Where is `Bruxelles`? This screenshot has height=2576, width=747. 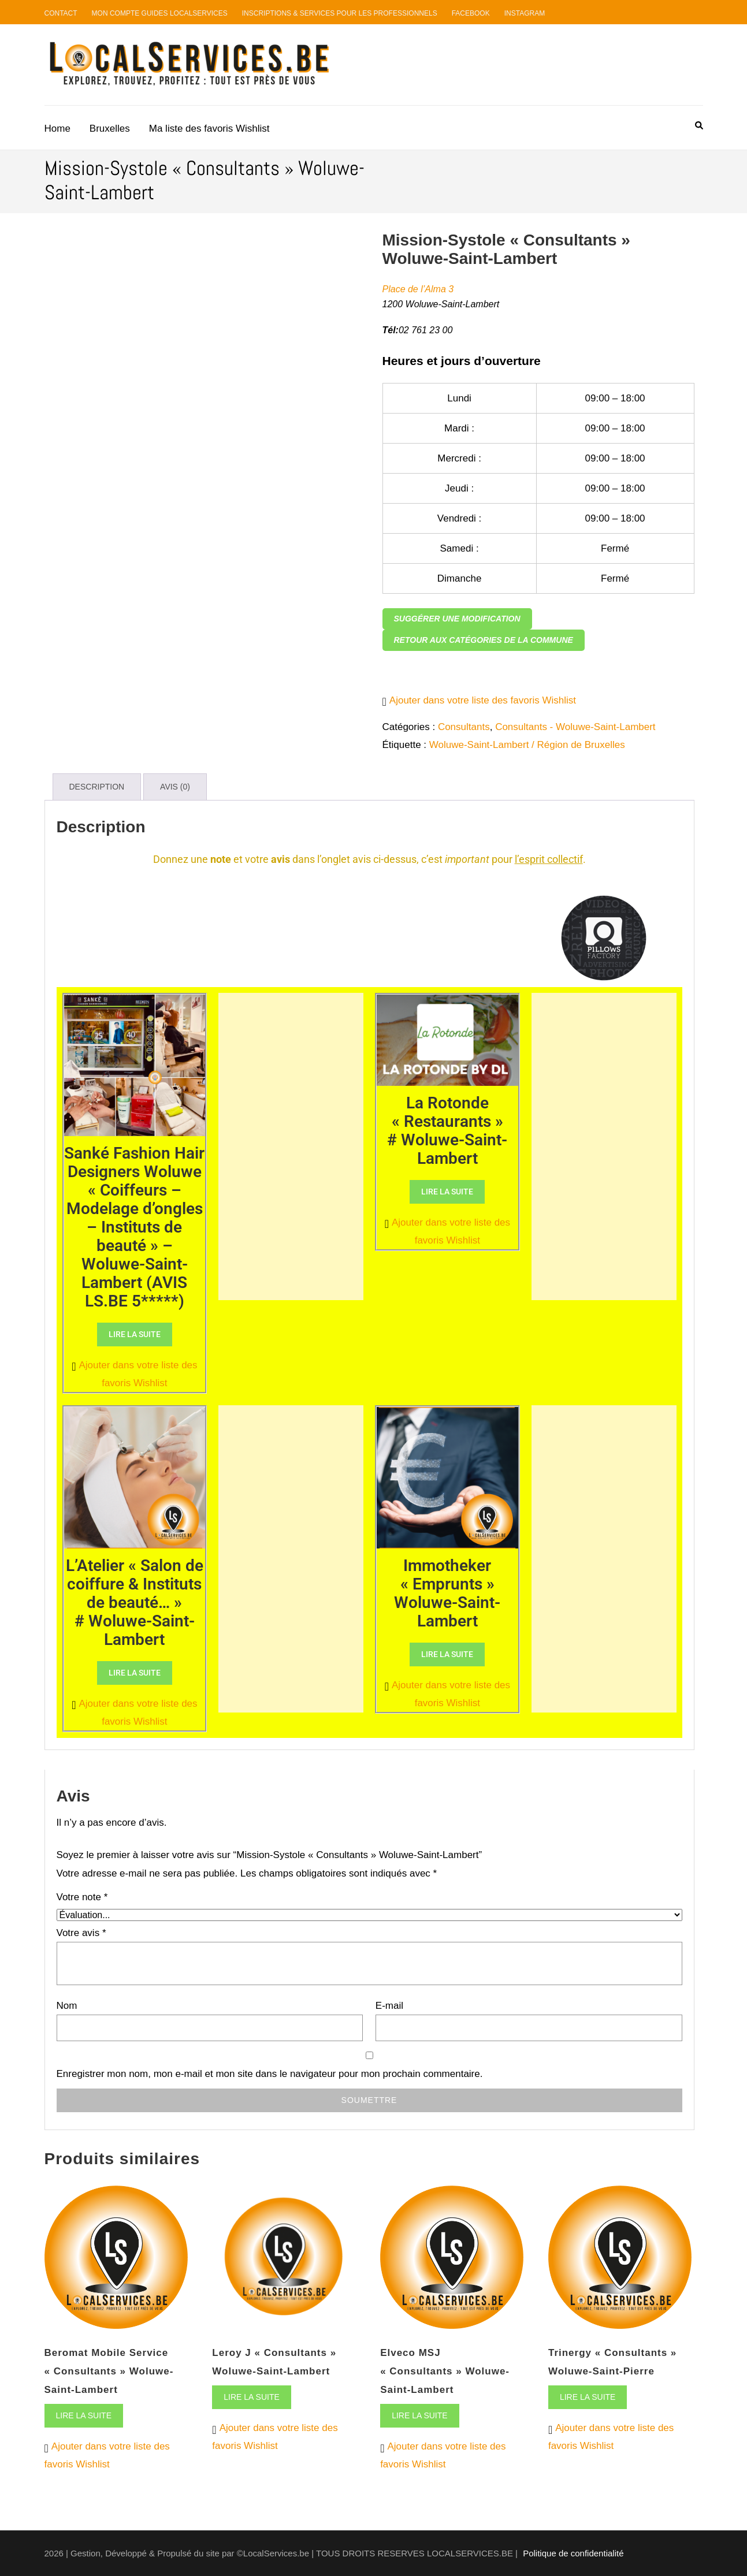 Bruxelles is located at coordinates (110, 128).